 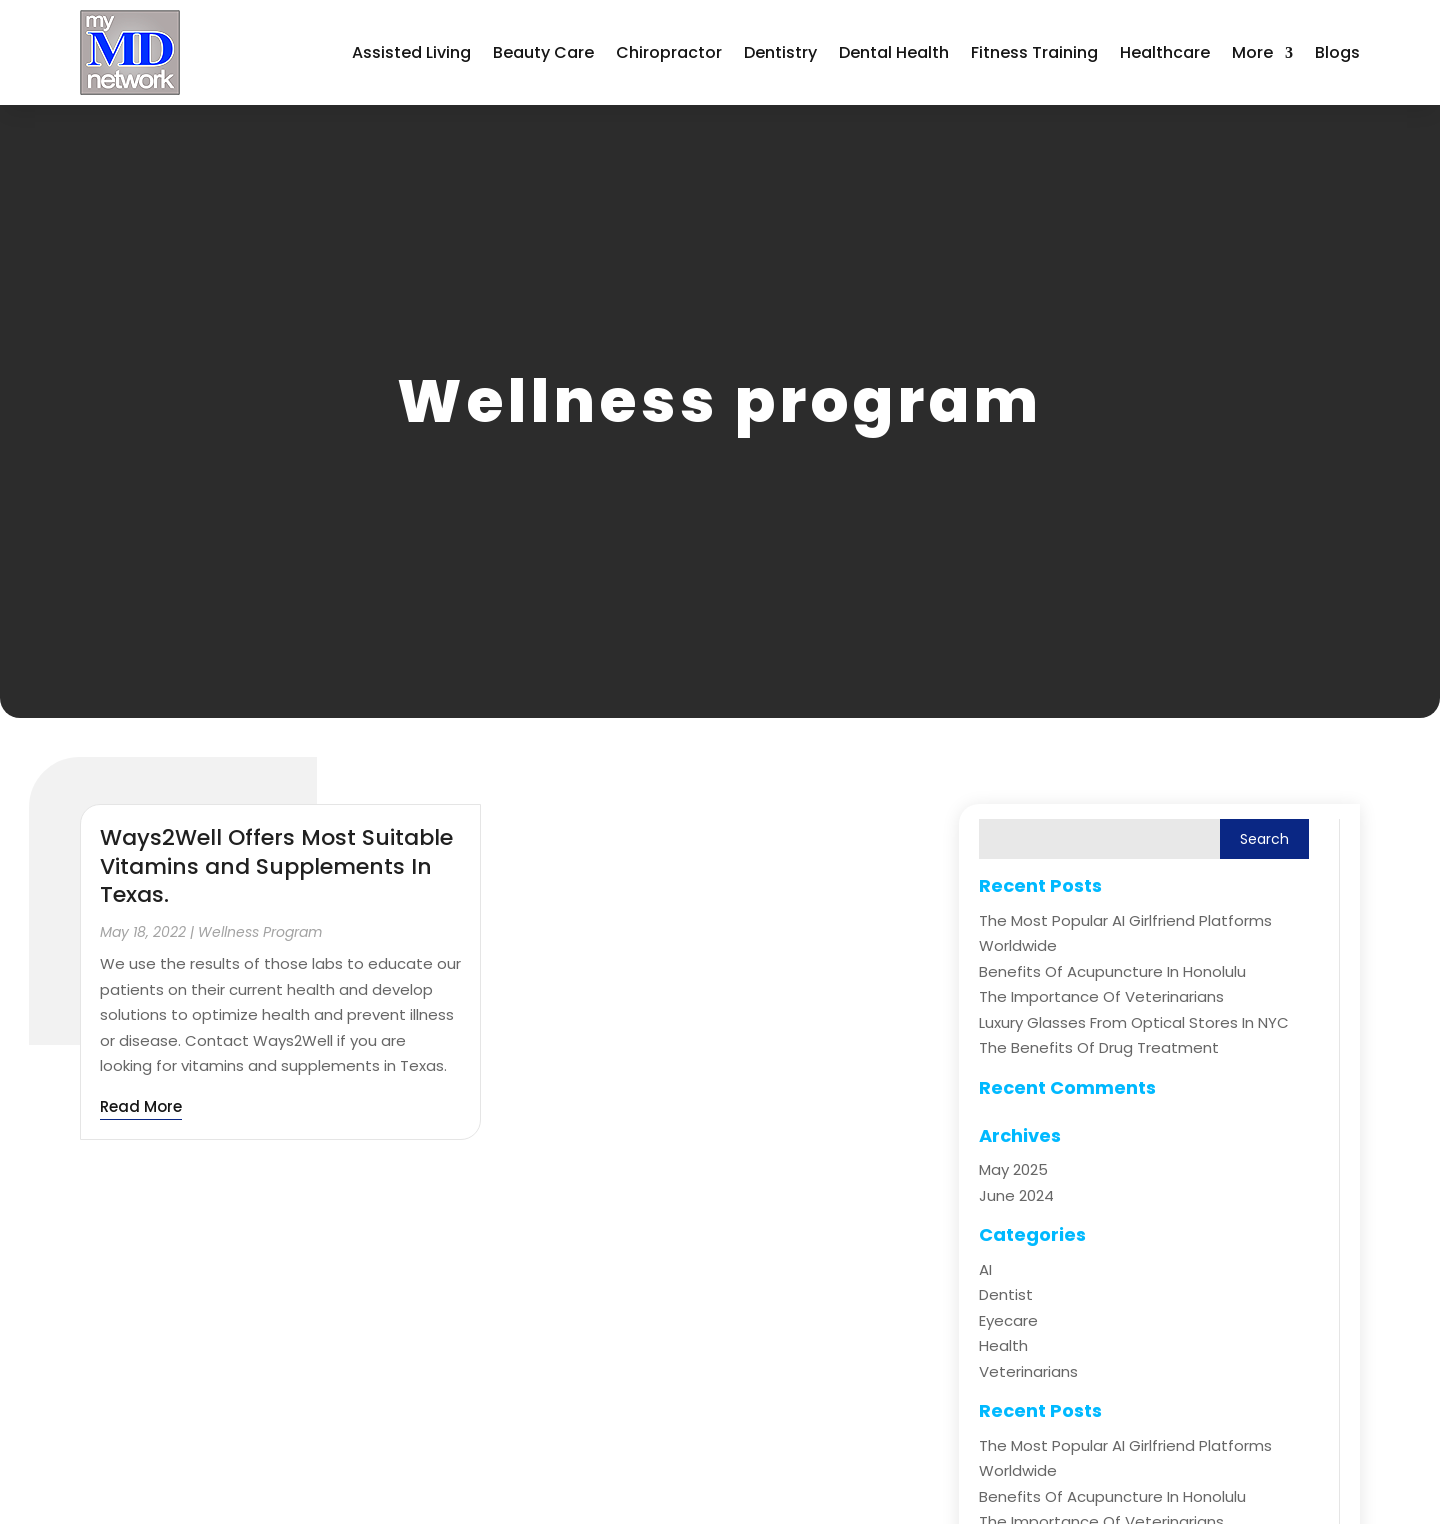 What do you see at coordinates (669, 52) in the screenshot?
I see `Chiropractor` at bounding box center [669, 52].